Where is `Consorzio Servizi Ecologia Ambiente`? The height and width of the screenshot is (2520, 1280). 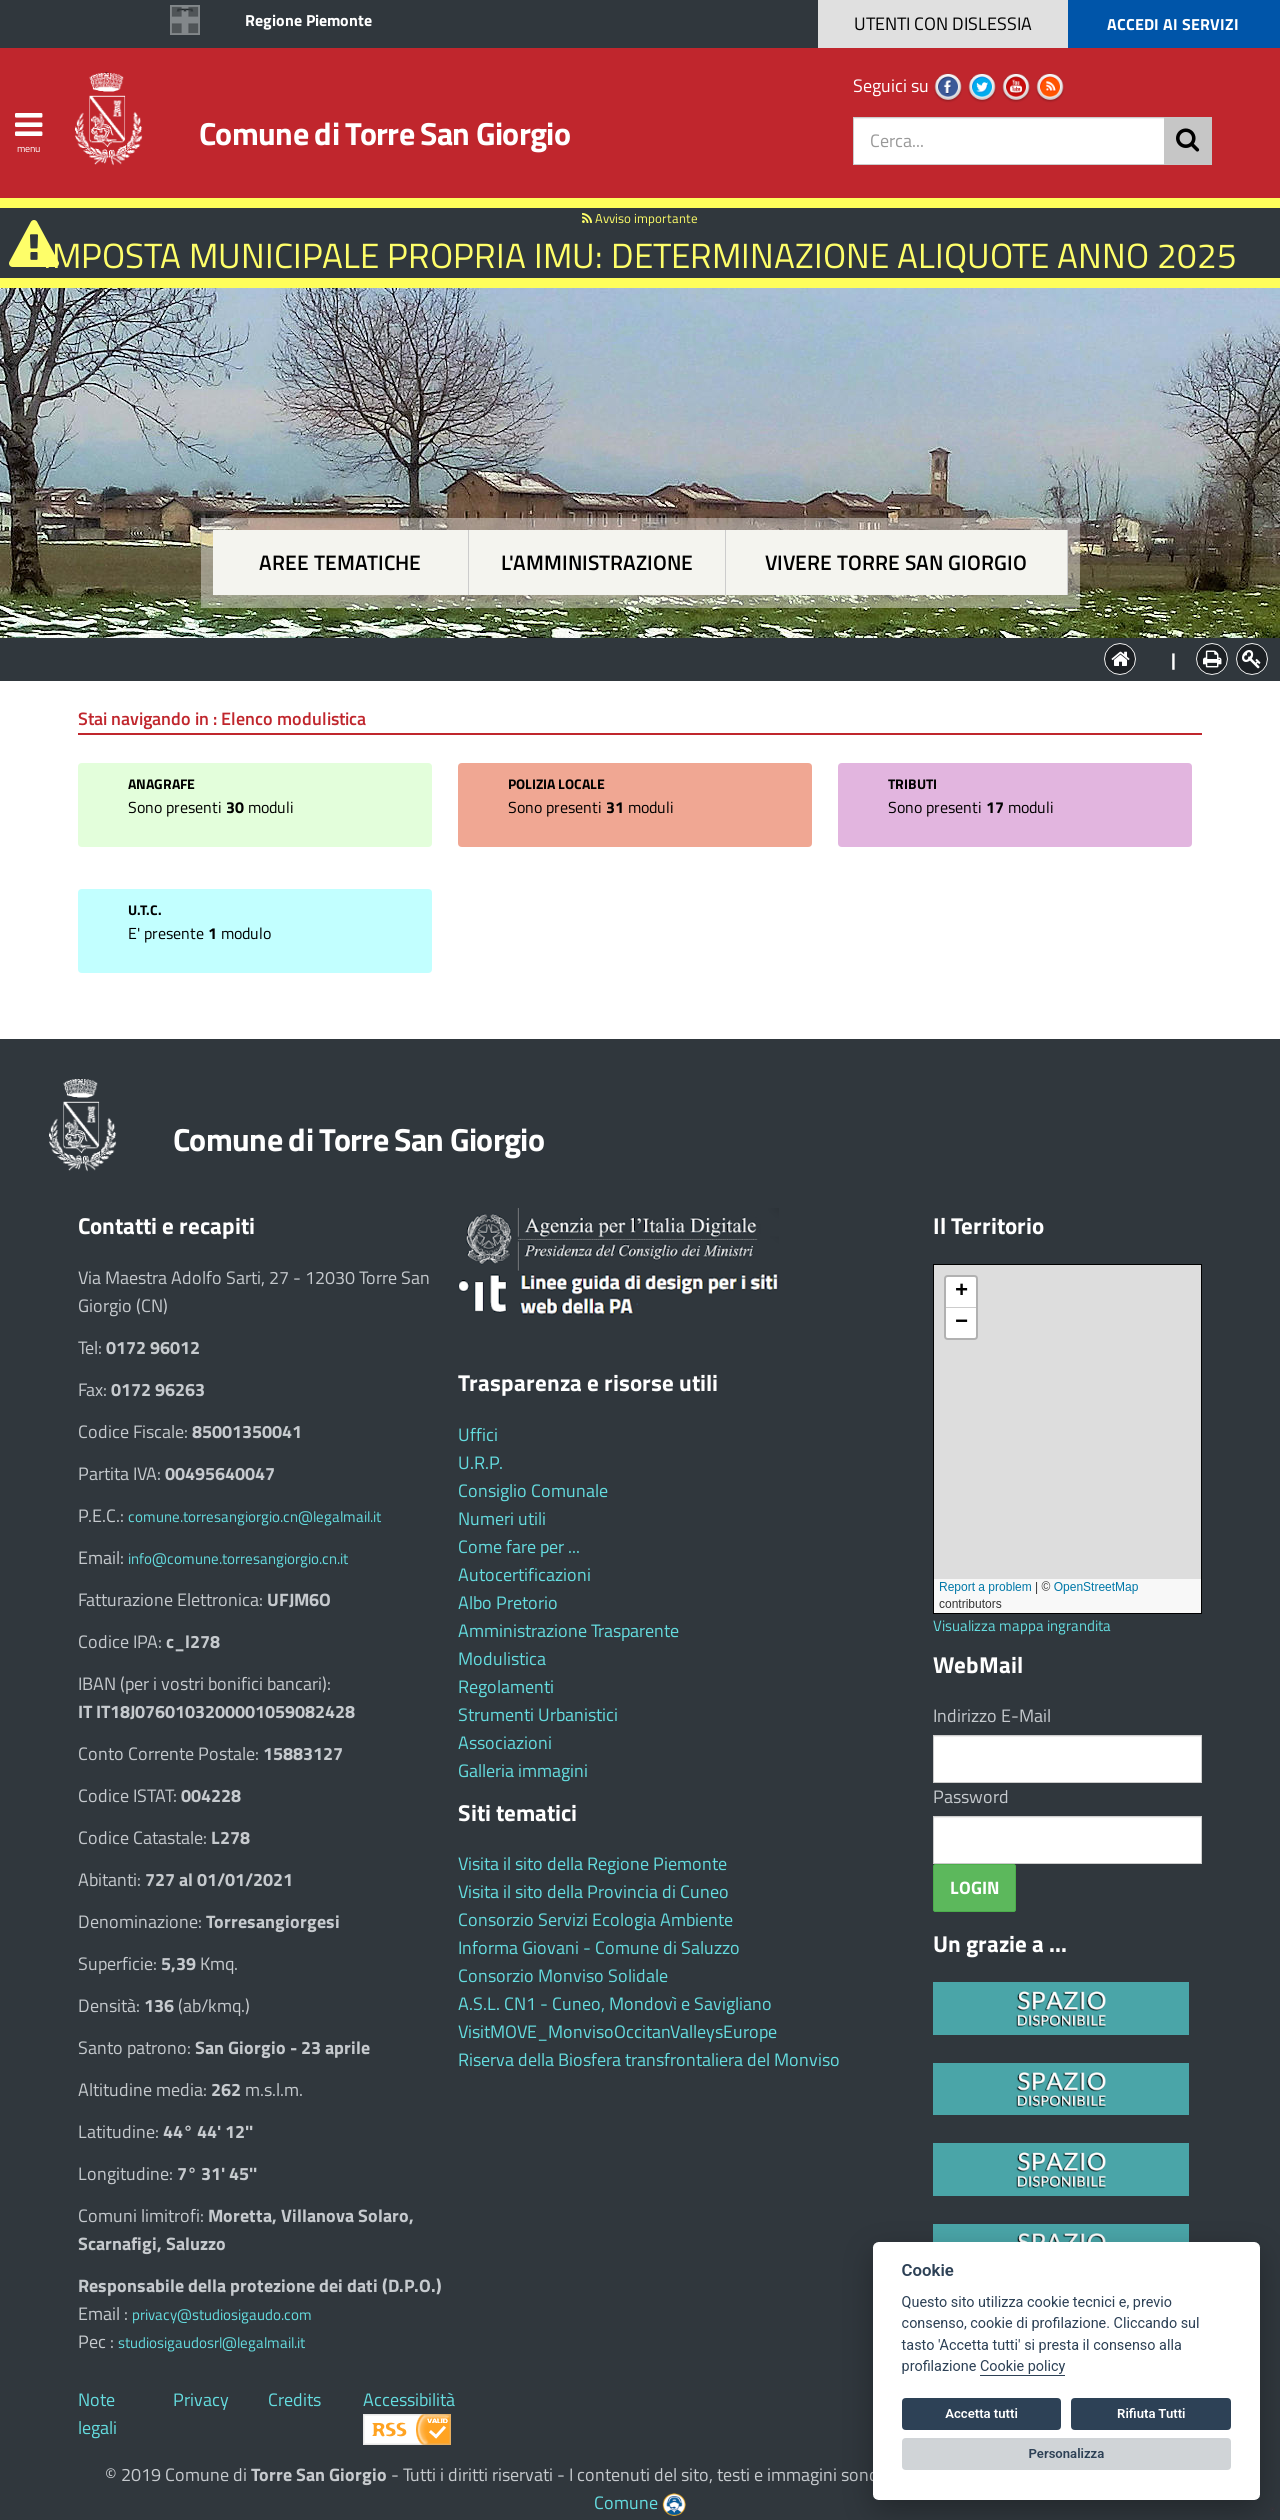 Consorzio Servizi Ecologia Ambiente is located at coordinates (595, 1919).